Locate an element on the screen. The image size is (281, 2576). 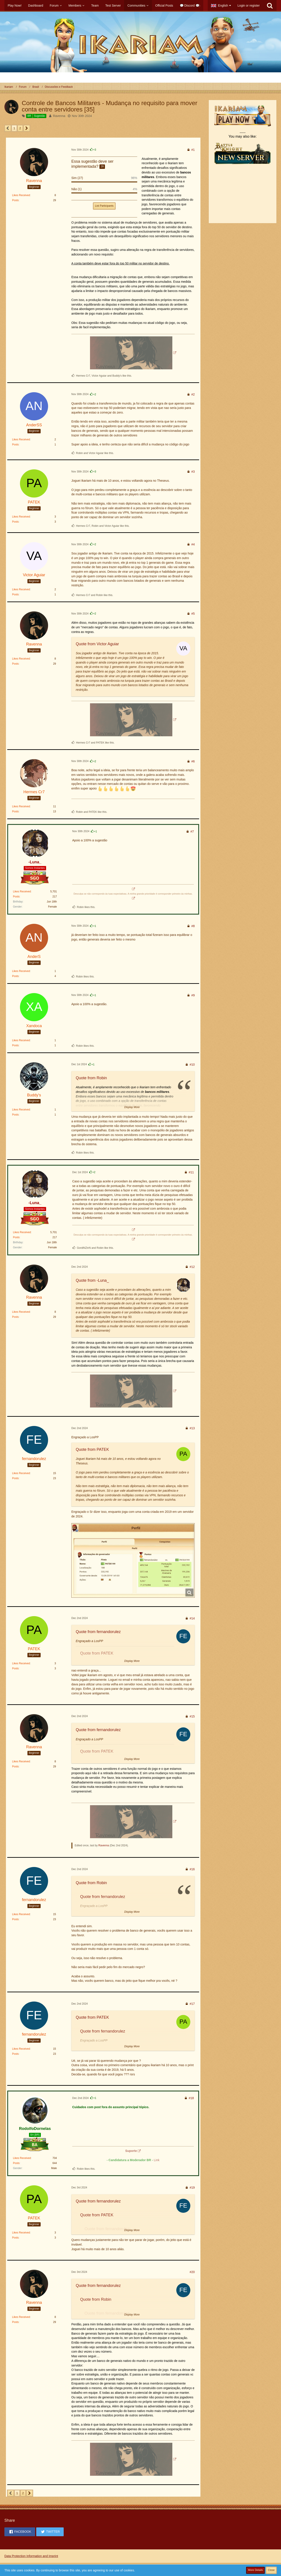
Suporte is located at coordinates (131, 2151).